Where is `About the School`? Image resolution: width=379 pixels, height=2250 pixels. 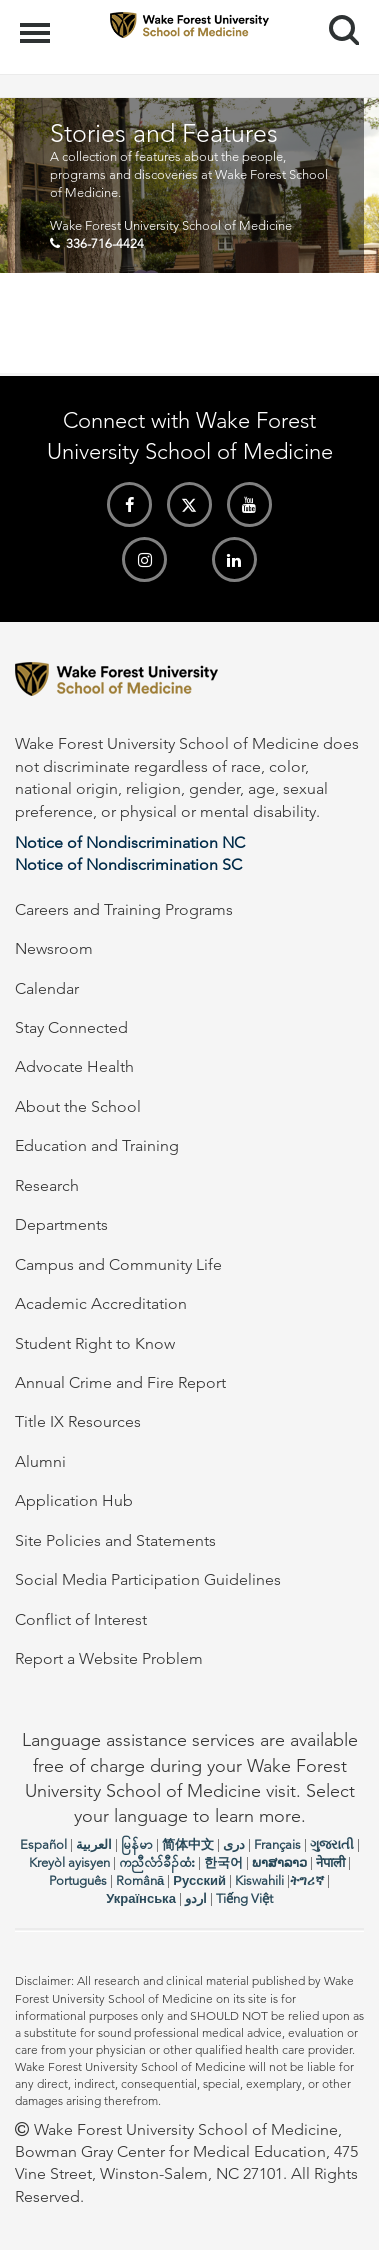 About the School is located at coordinates (78, 1106).